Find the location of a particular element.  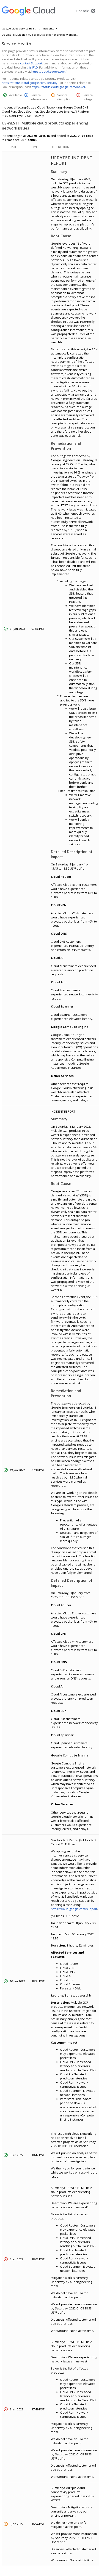

this FAQ is located at coordinates (32, 67).